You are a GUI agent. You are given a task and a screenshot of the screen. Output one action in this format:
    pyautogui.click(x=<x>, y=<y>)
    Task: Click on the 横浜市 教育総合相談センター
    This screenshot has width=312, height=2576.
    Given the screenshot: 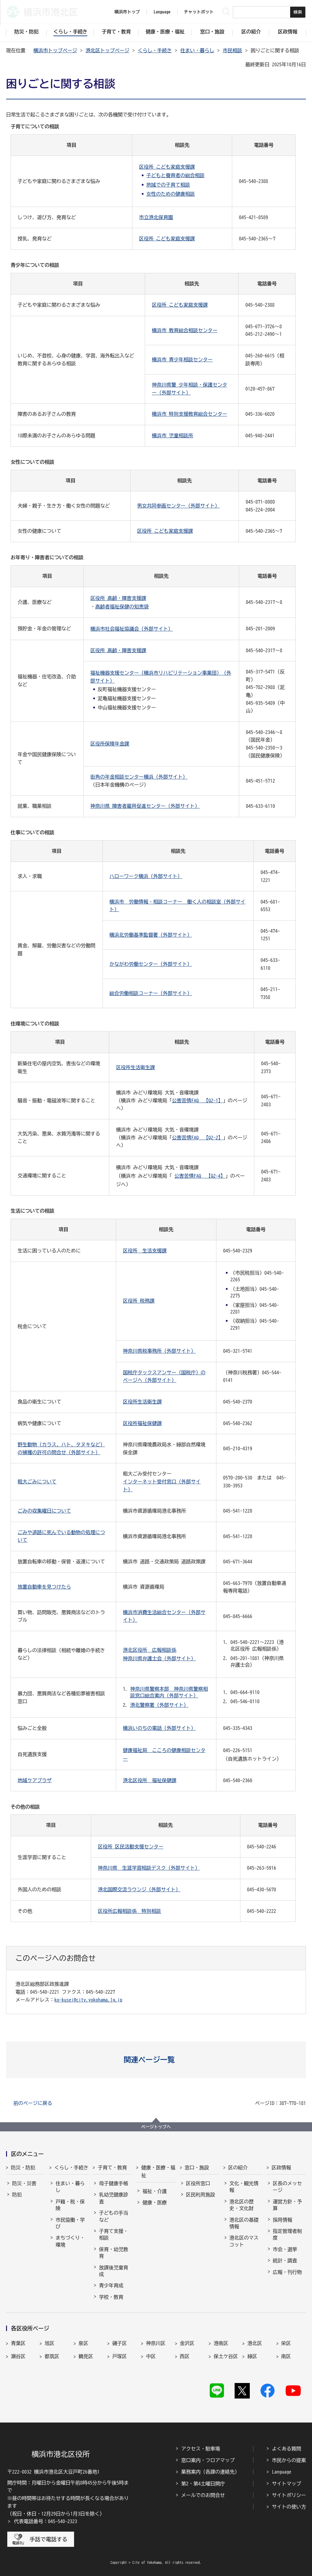 What is the action you would take?
    pyautogui.click(x=184, y=330)
    